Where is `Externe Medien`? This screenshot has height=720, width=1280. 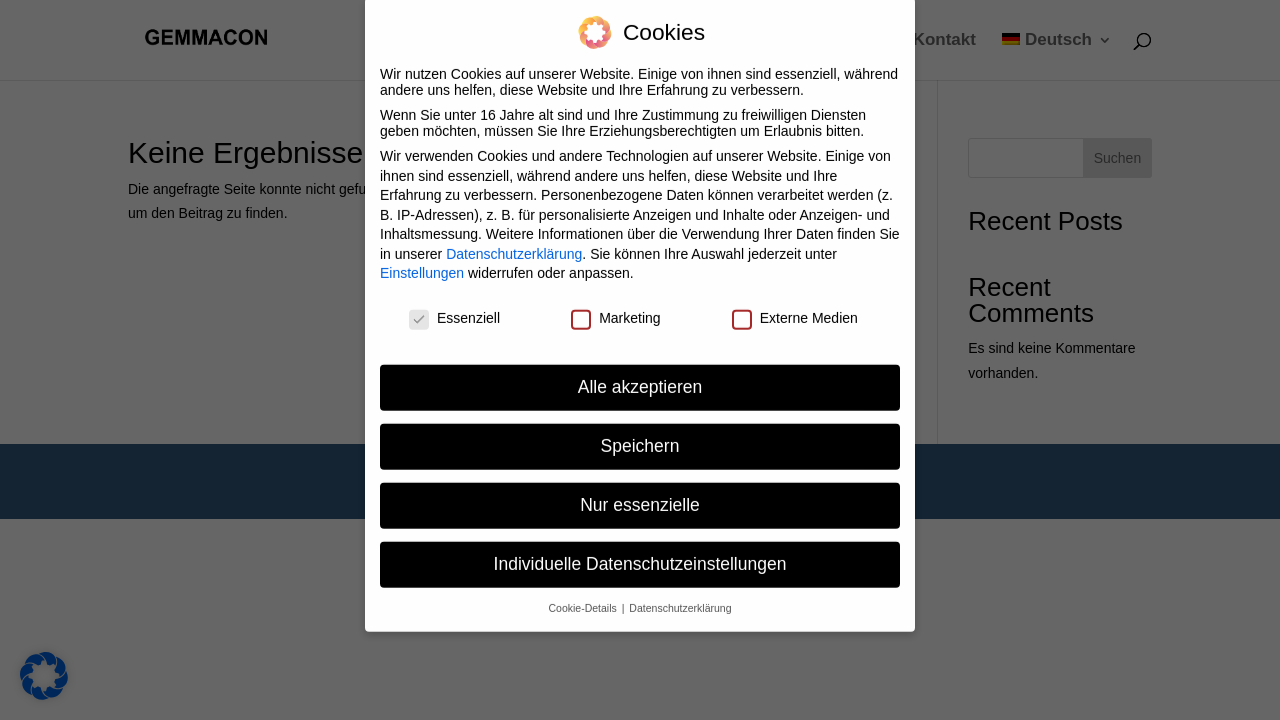
Externe Medien is located at coordinates (795, 307).